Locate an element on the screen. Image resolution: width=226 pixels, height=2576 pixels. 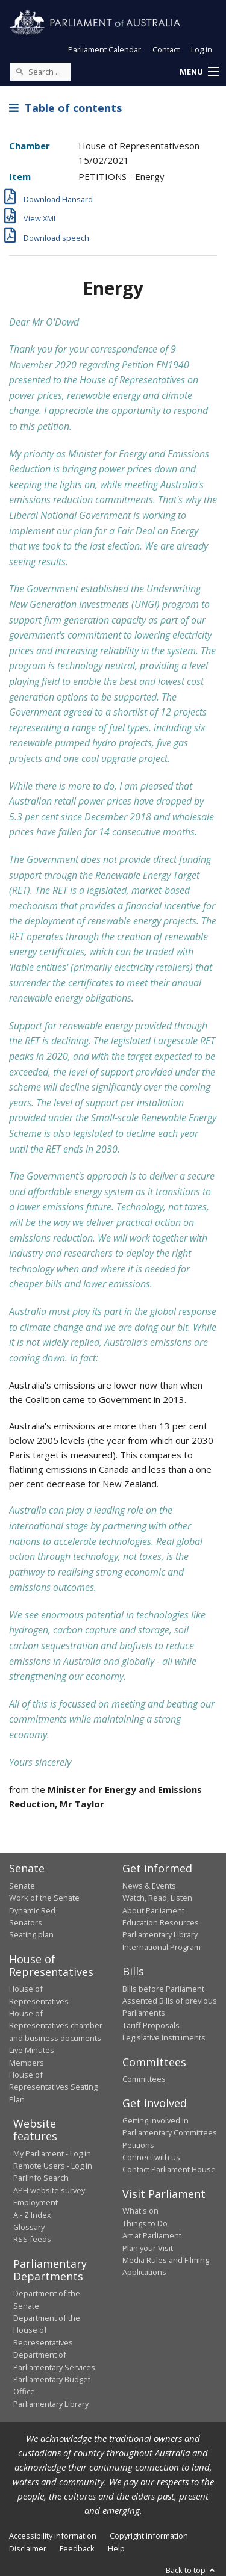
Connect with us is located at coordinates (151, 2157).